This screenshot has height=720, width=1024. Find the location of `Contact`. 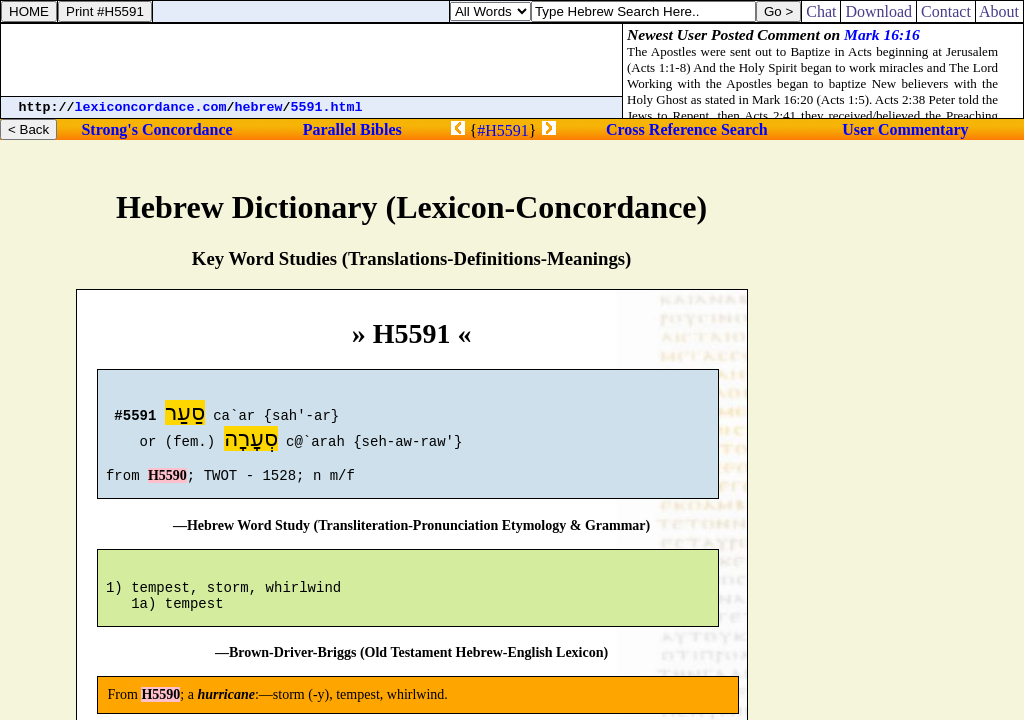

Contact is located at coordinates (946, 11).